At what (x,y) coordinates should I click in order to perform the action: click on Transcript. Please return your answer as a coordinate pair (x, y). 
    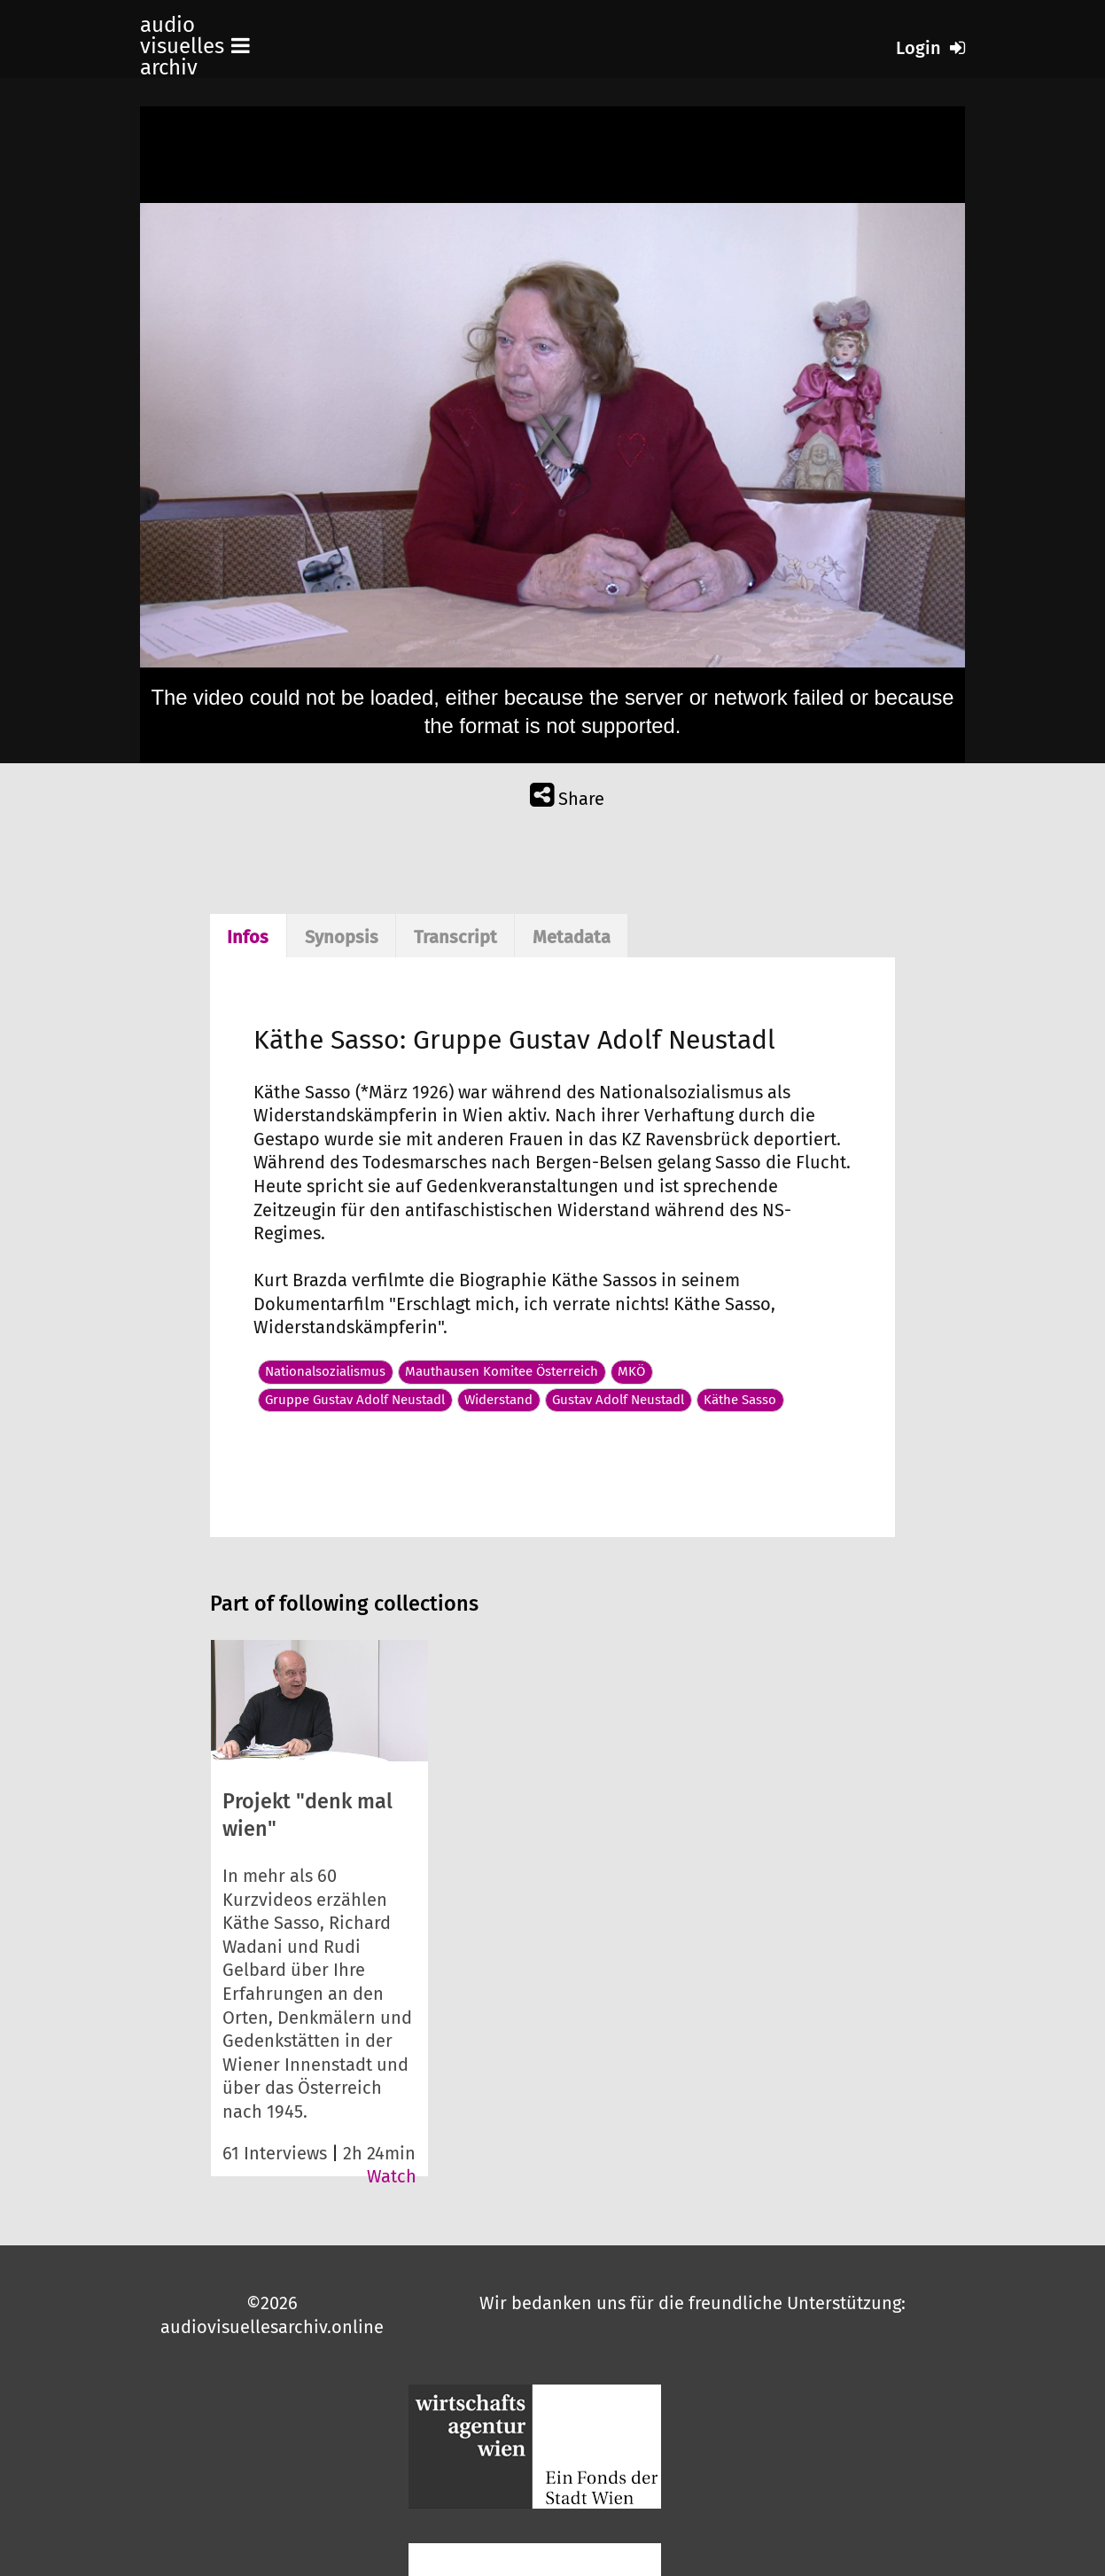
    Looking at the image, I should click on (455, 937).